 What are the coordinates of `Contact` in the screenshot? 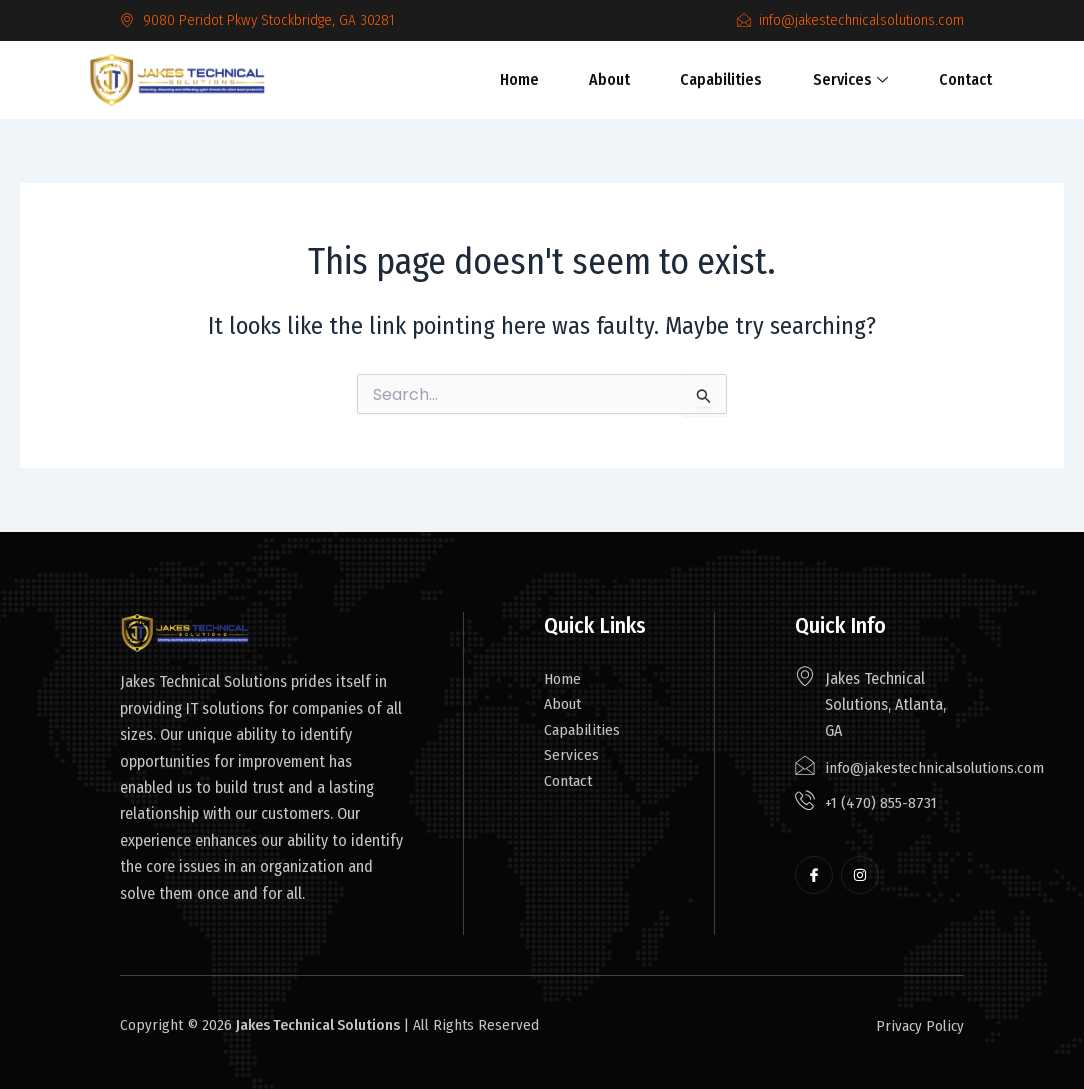 It's located at (937, 79).